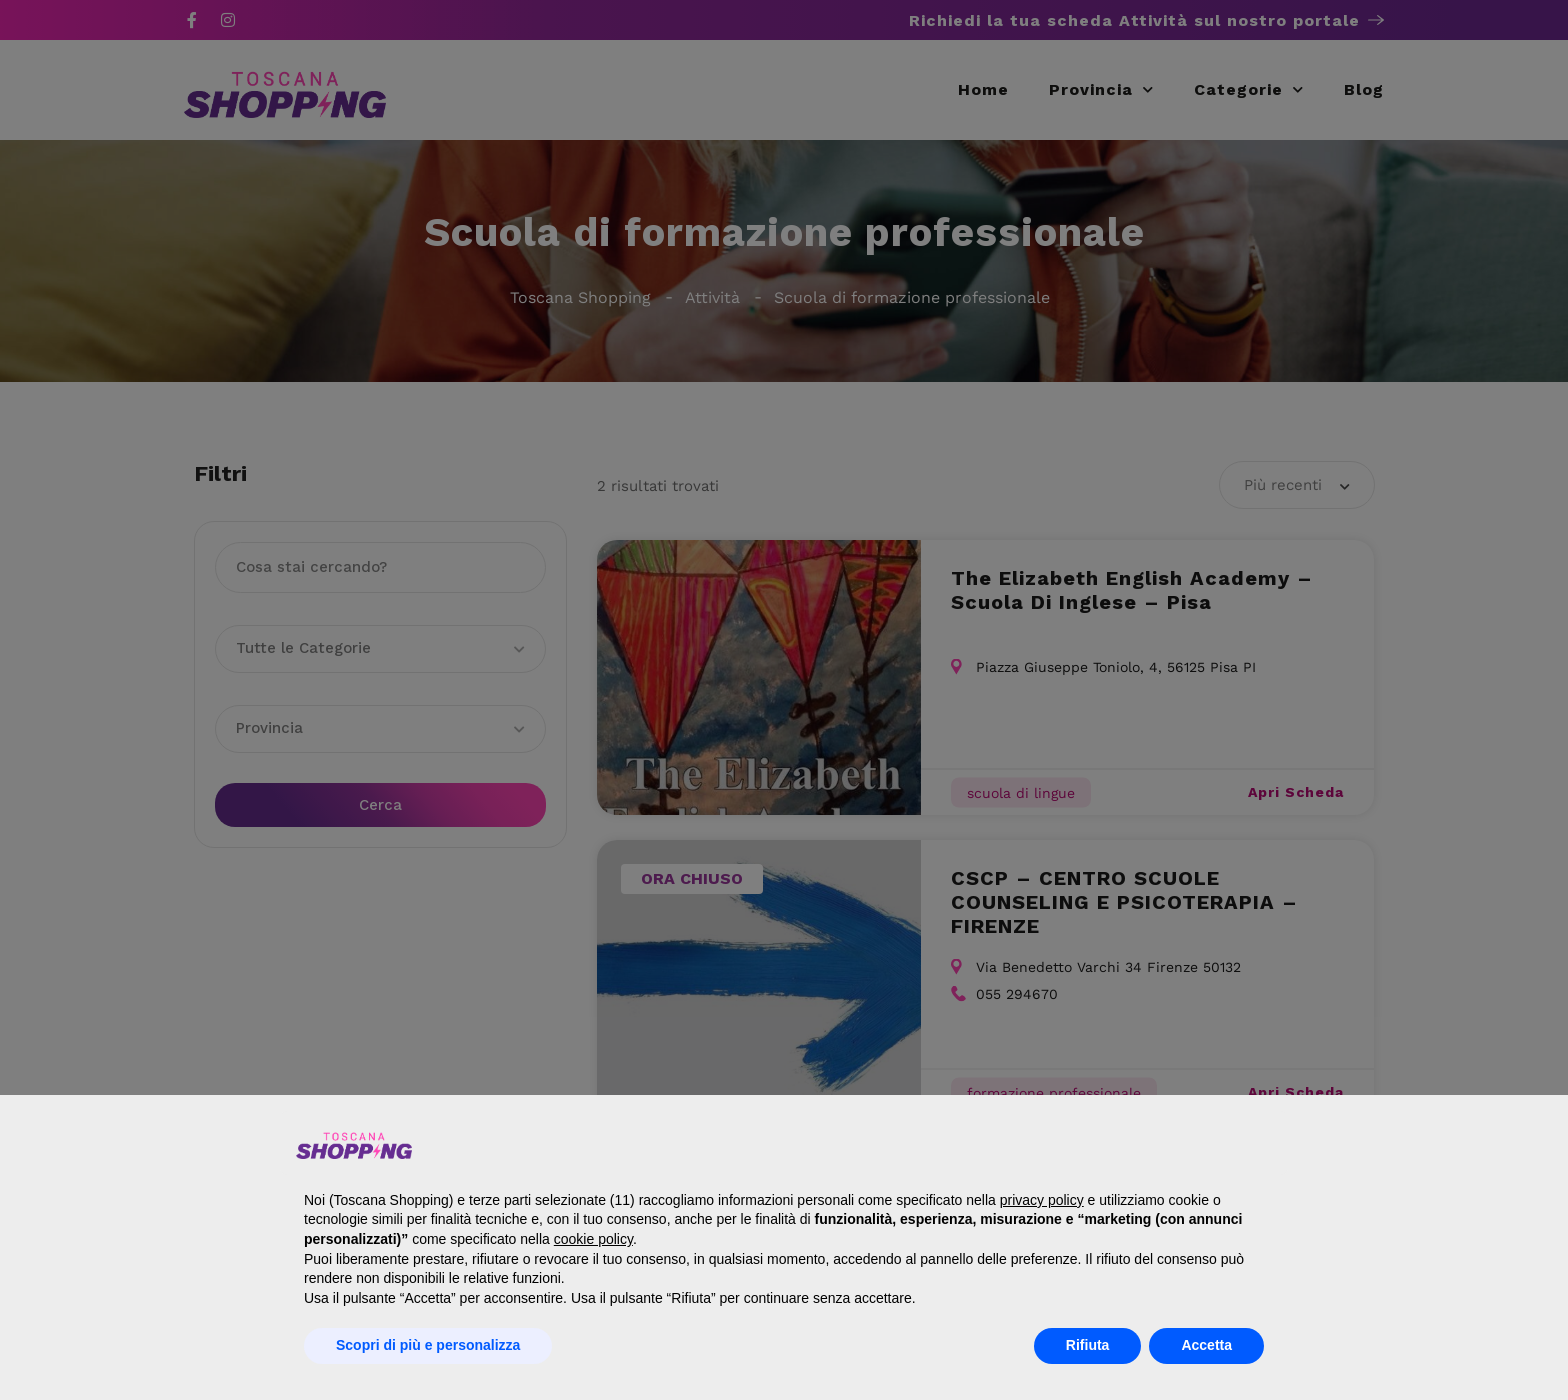  What do you see at coordinates (593, 1239) in the screenshot?
I see `cookie policy [button]` at bounding box center [593, 1239].